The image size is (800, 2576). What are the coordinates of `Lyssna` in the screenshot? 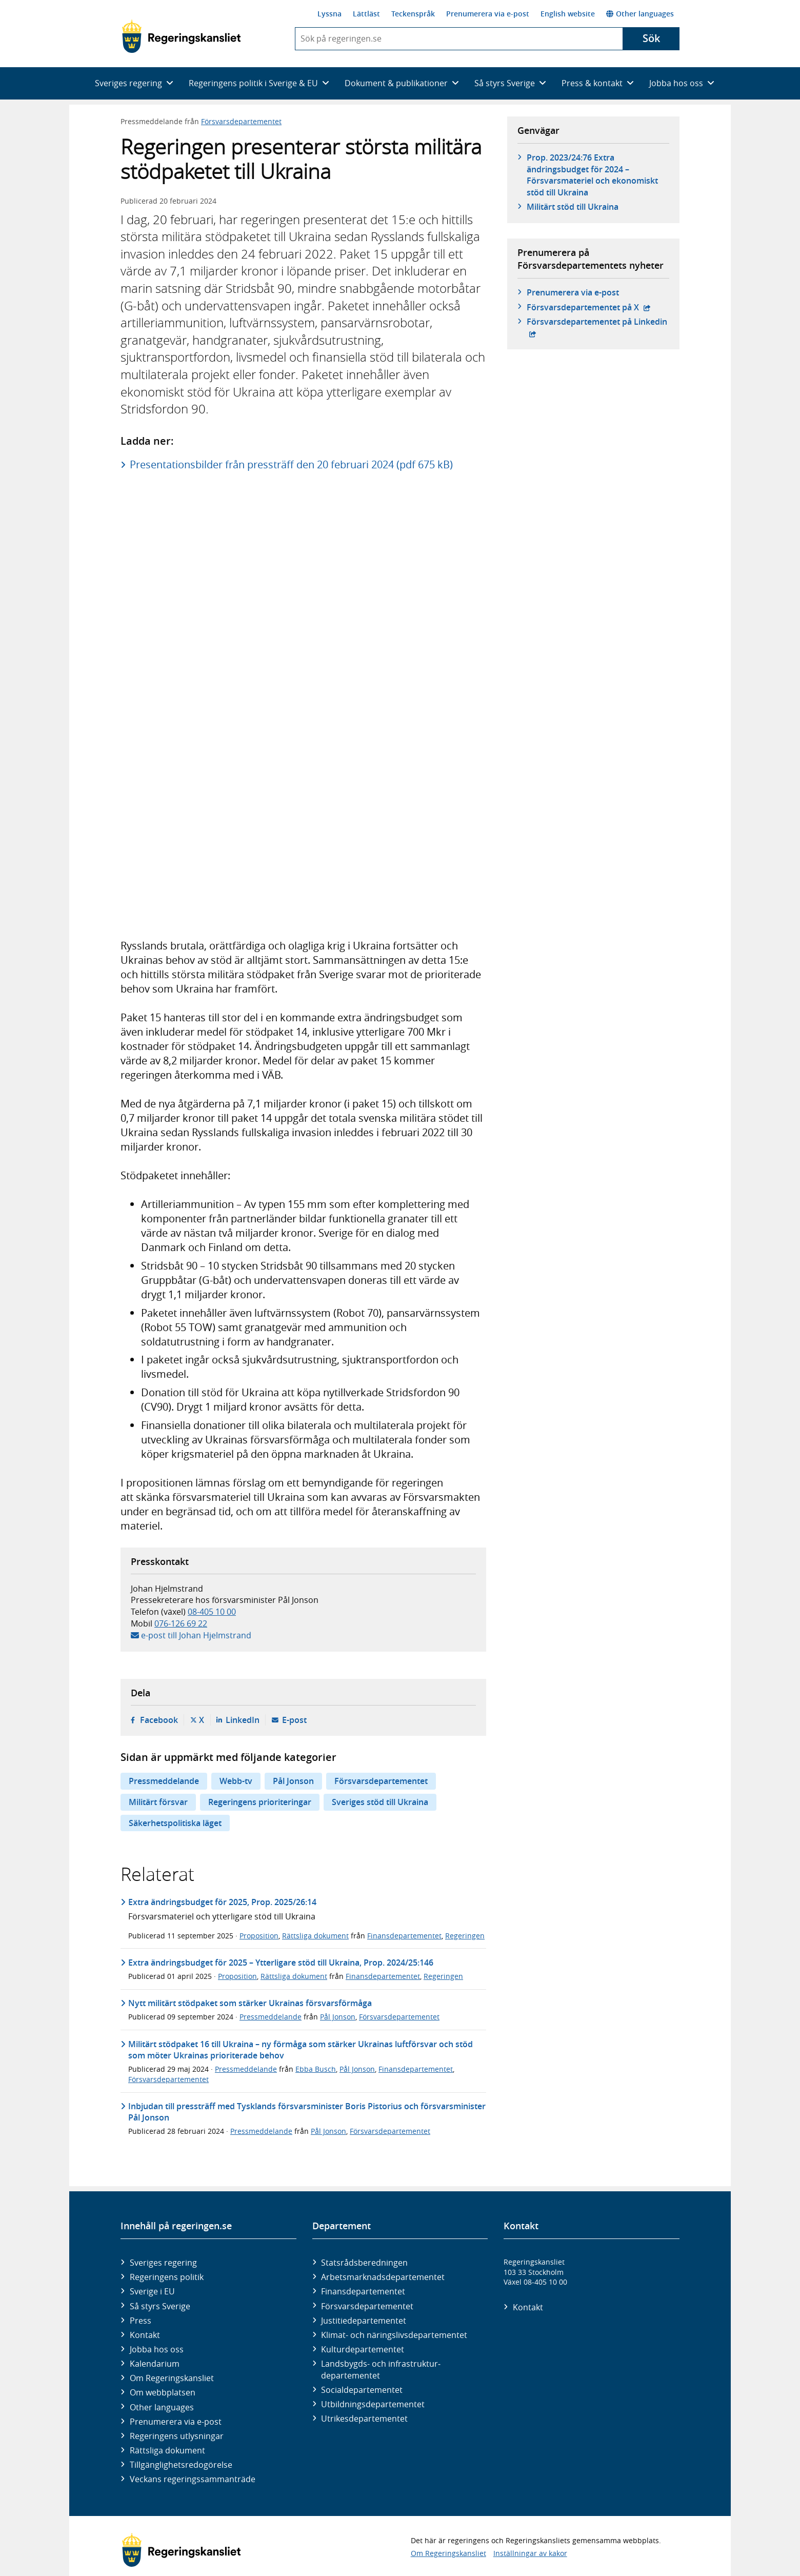 It's located at (329, 13).